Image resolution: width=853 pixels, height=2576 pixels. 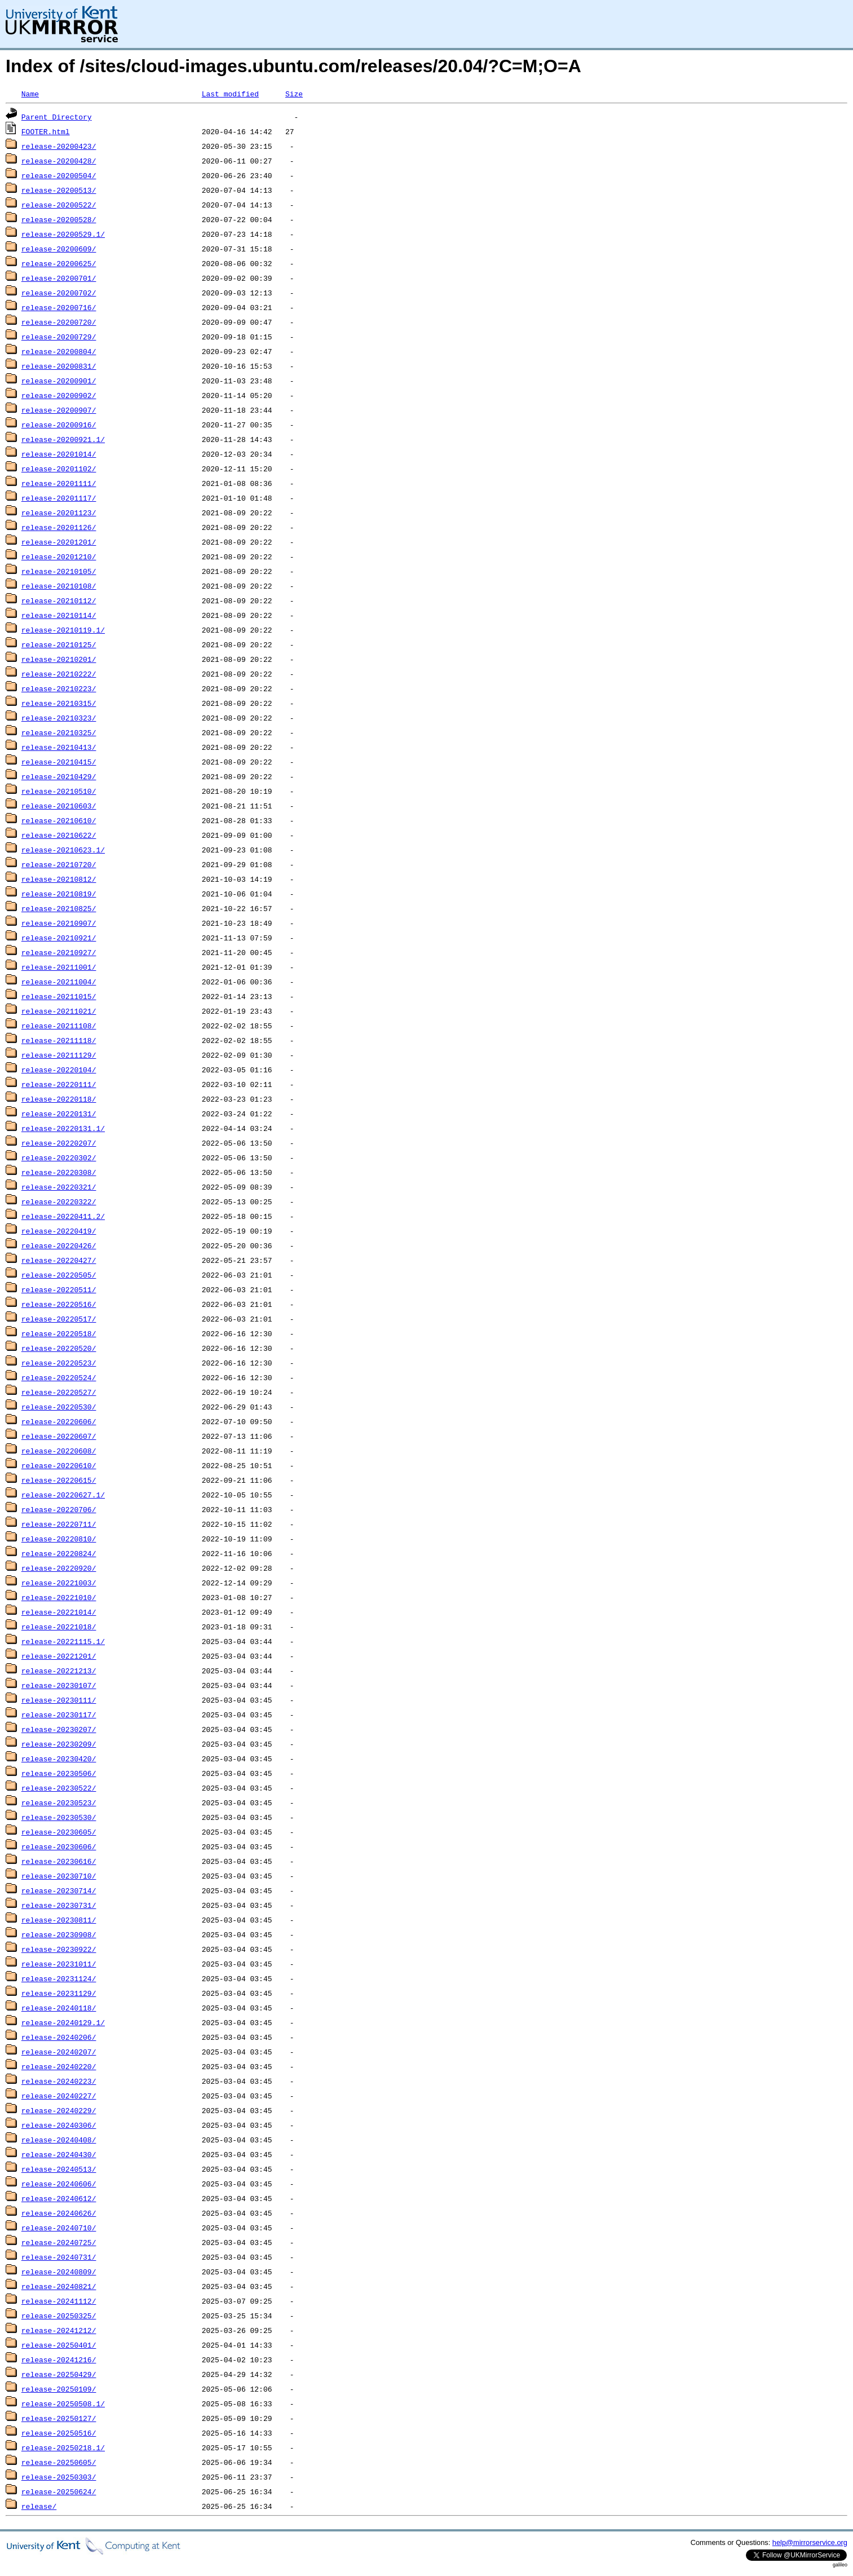 I want to click on release-20211001/, so click(x=58, y=967).